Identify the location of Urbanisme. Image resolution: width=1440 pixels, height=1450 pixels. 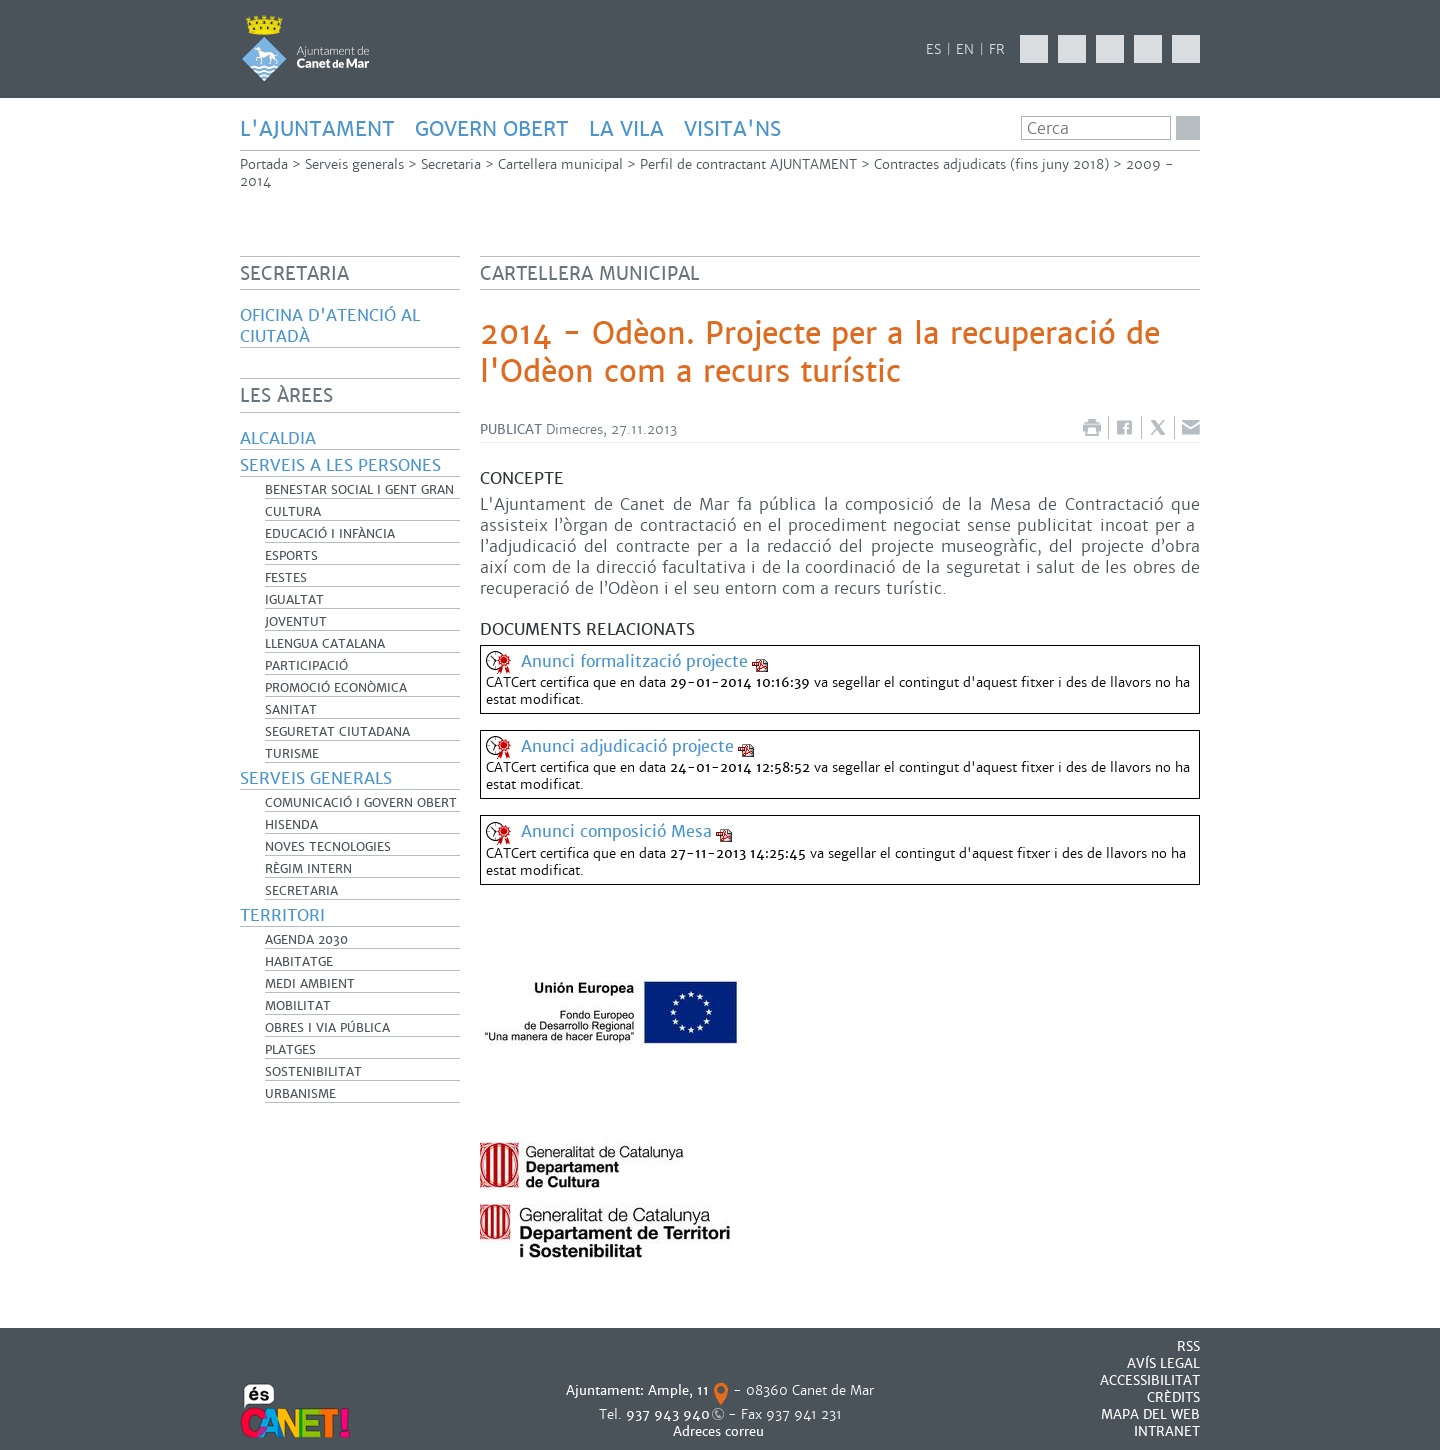
(300, 1094).